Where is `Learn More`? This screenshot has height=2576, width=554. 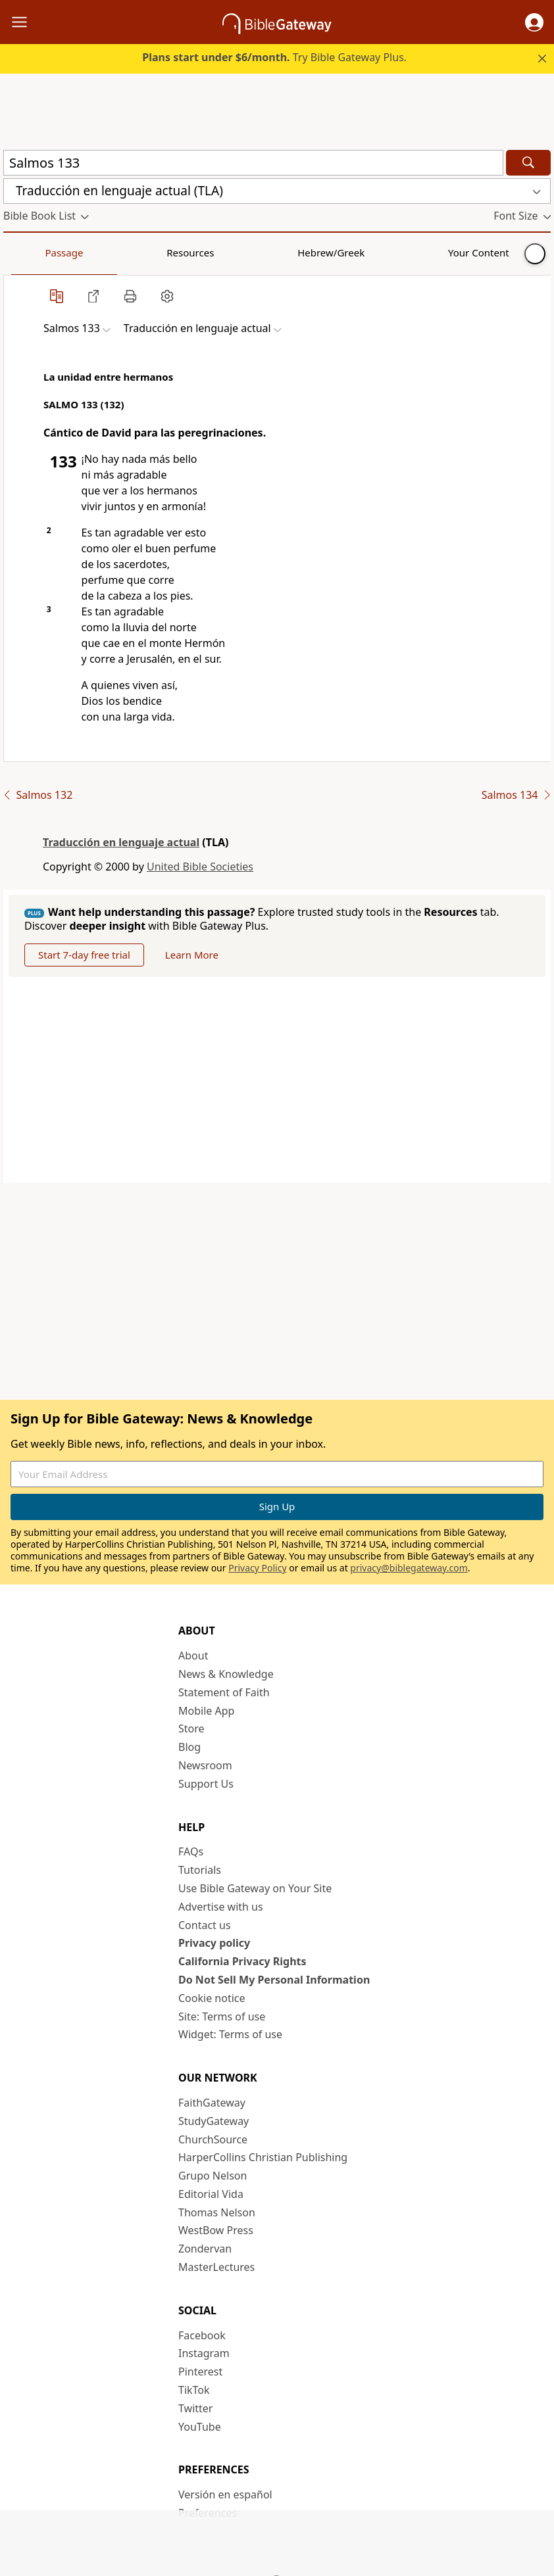
Learn More is located at coordinates (191, 954).